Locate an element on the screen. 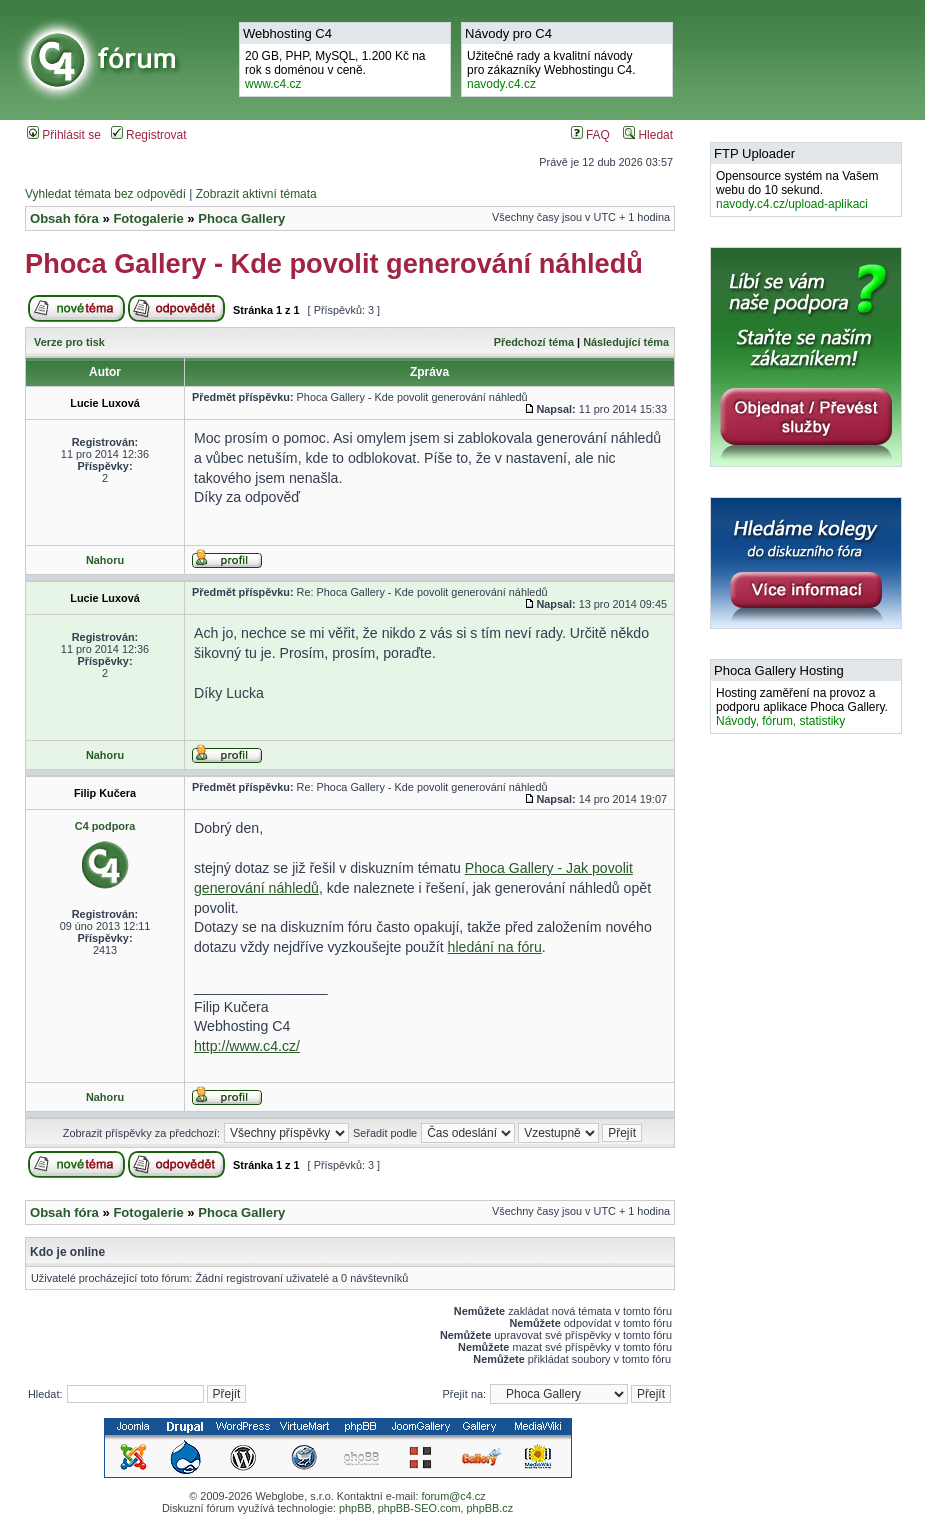 The width and height of the screenshot is (925, 1524). Registrovat is located at coordinates (149, 135).